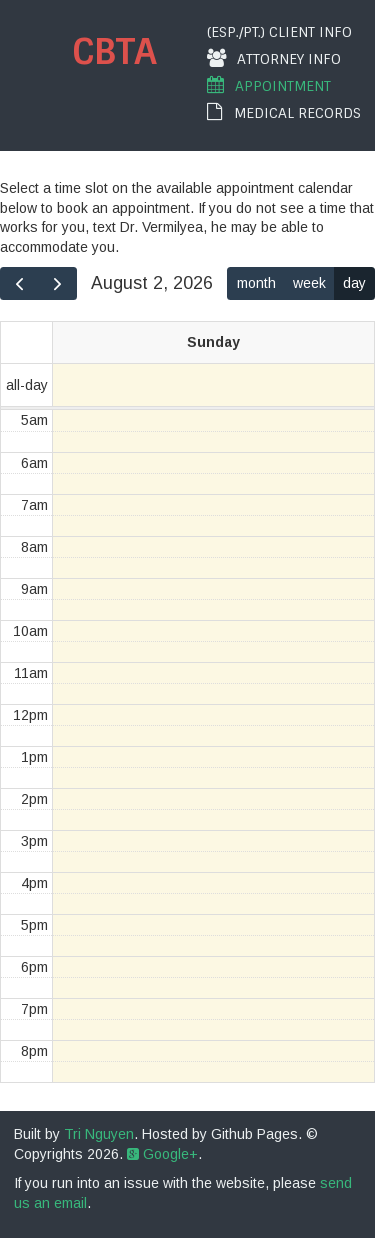 This screenshot has height=1238, width=375. Describe the element at coordinates (354, 283) in the screenshot. I see `day` at that location.